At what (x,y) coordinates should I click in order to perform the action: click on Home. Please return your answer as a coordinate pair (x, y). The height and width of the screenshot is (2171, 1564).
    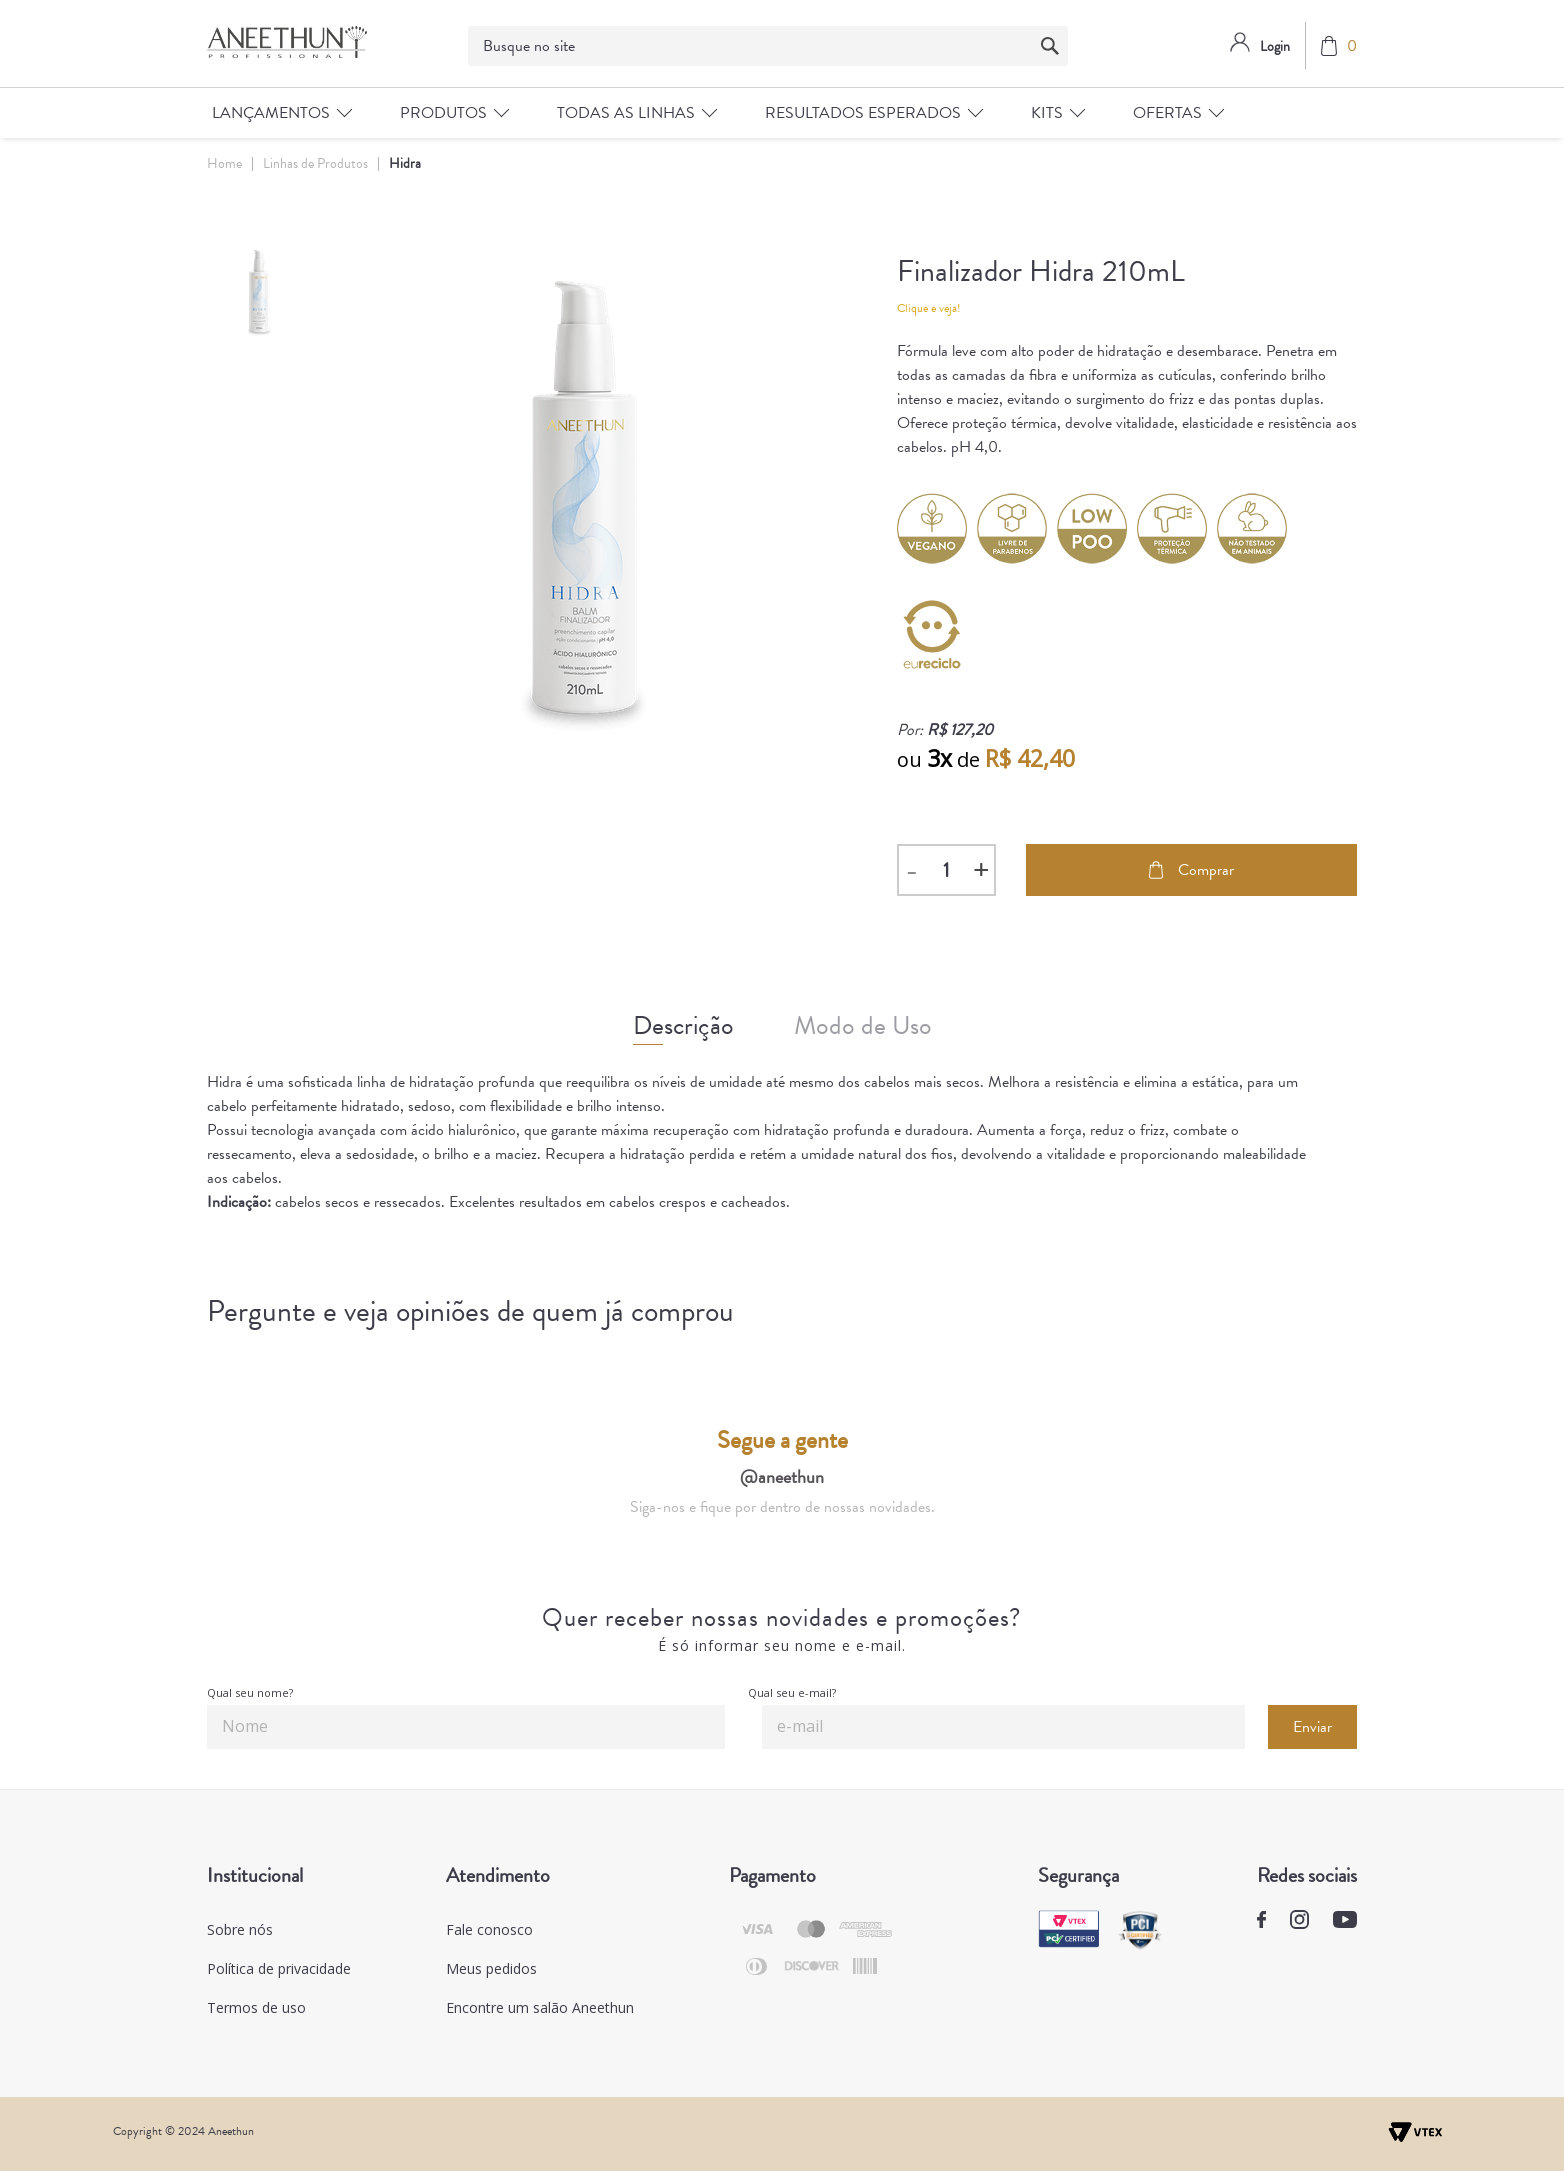
    Looking at the image, I should click on (224, 163).